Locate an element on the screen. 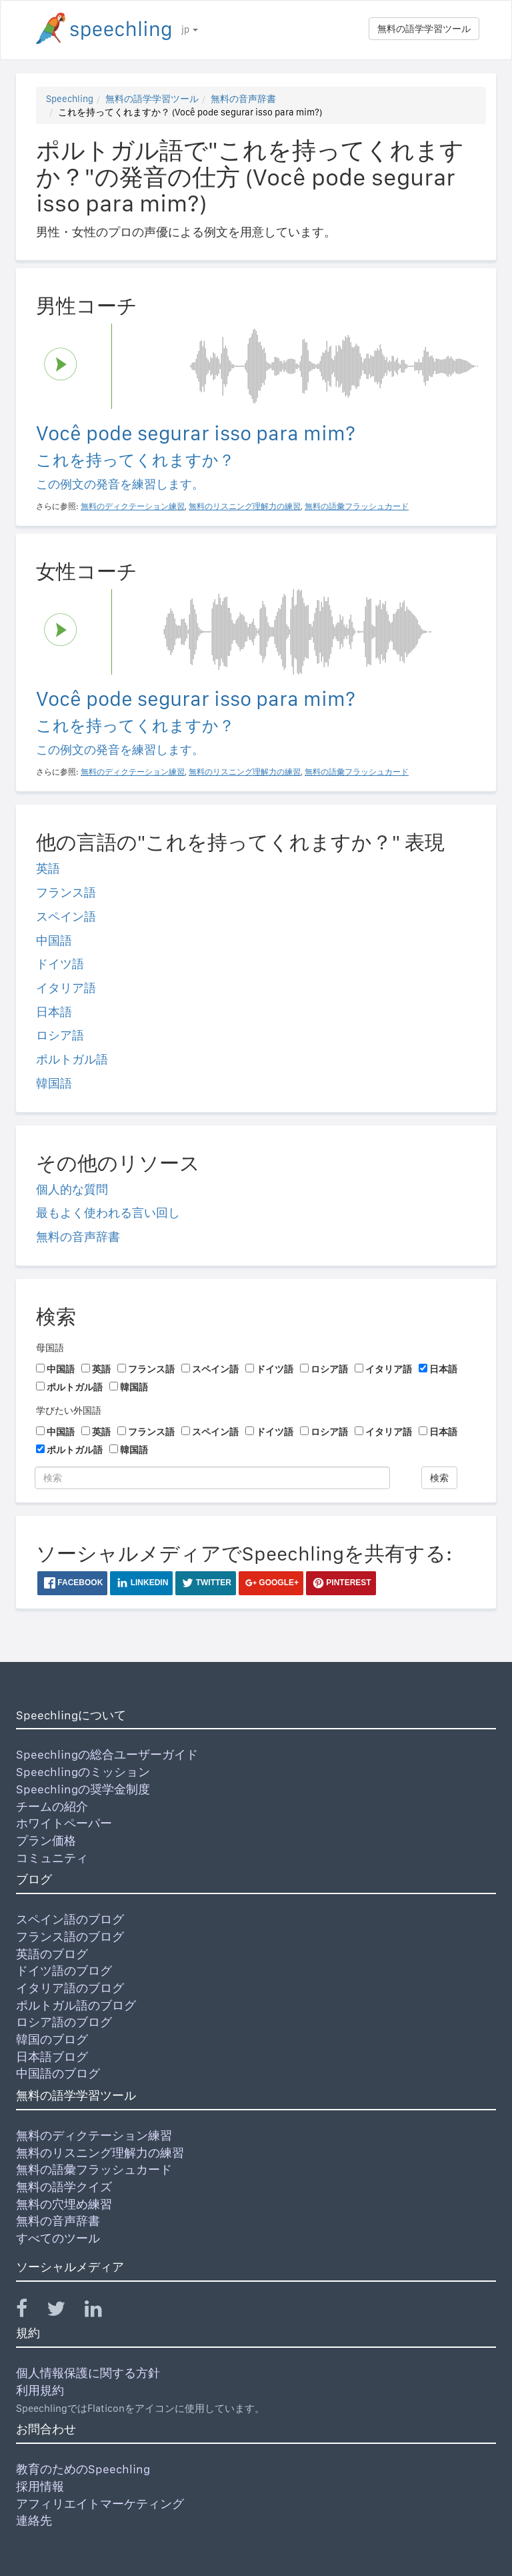  Speechling is located at coordinates (69, 98).